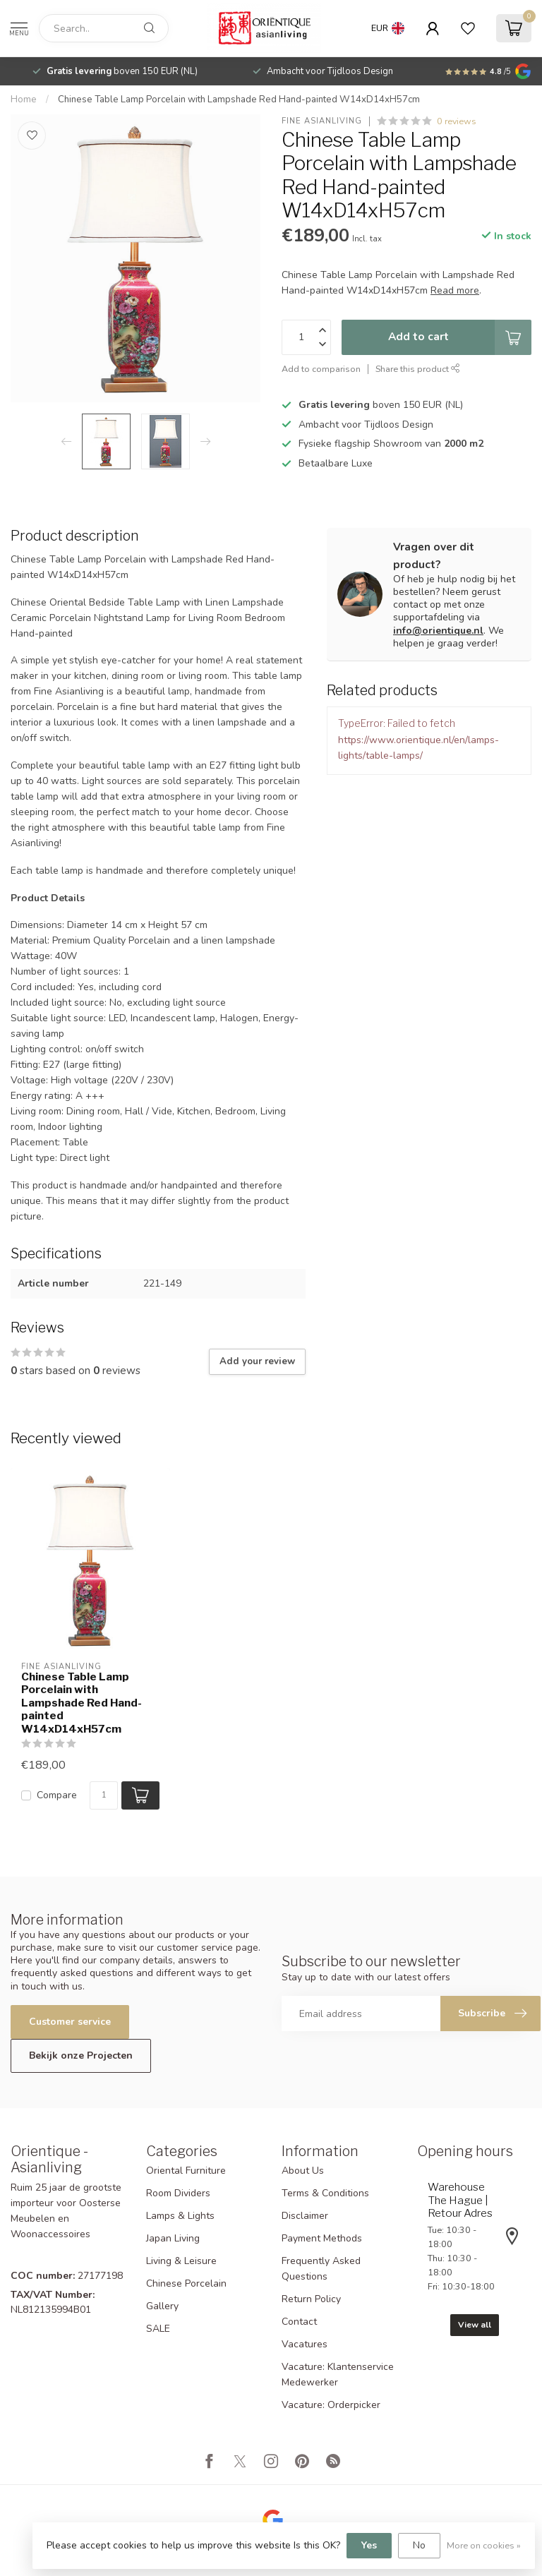 Image resolution: width=542 pixels, height=2576 pixels. What do you see at coordinates (24, 99) in the screenshot?
I see `Home` at bounding box center [24, 99].